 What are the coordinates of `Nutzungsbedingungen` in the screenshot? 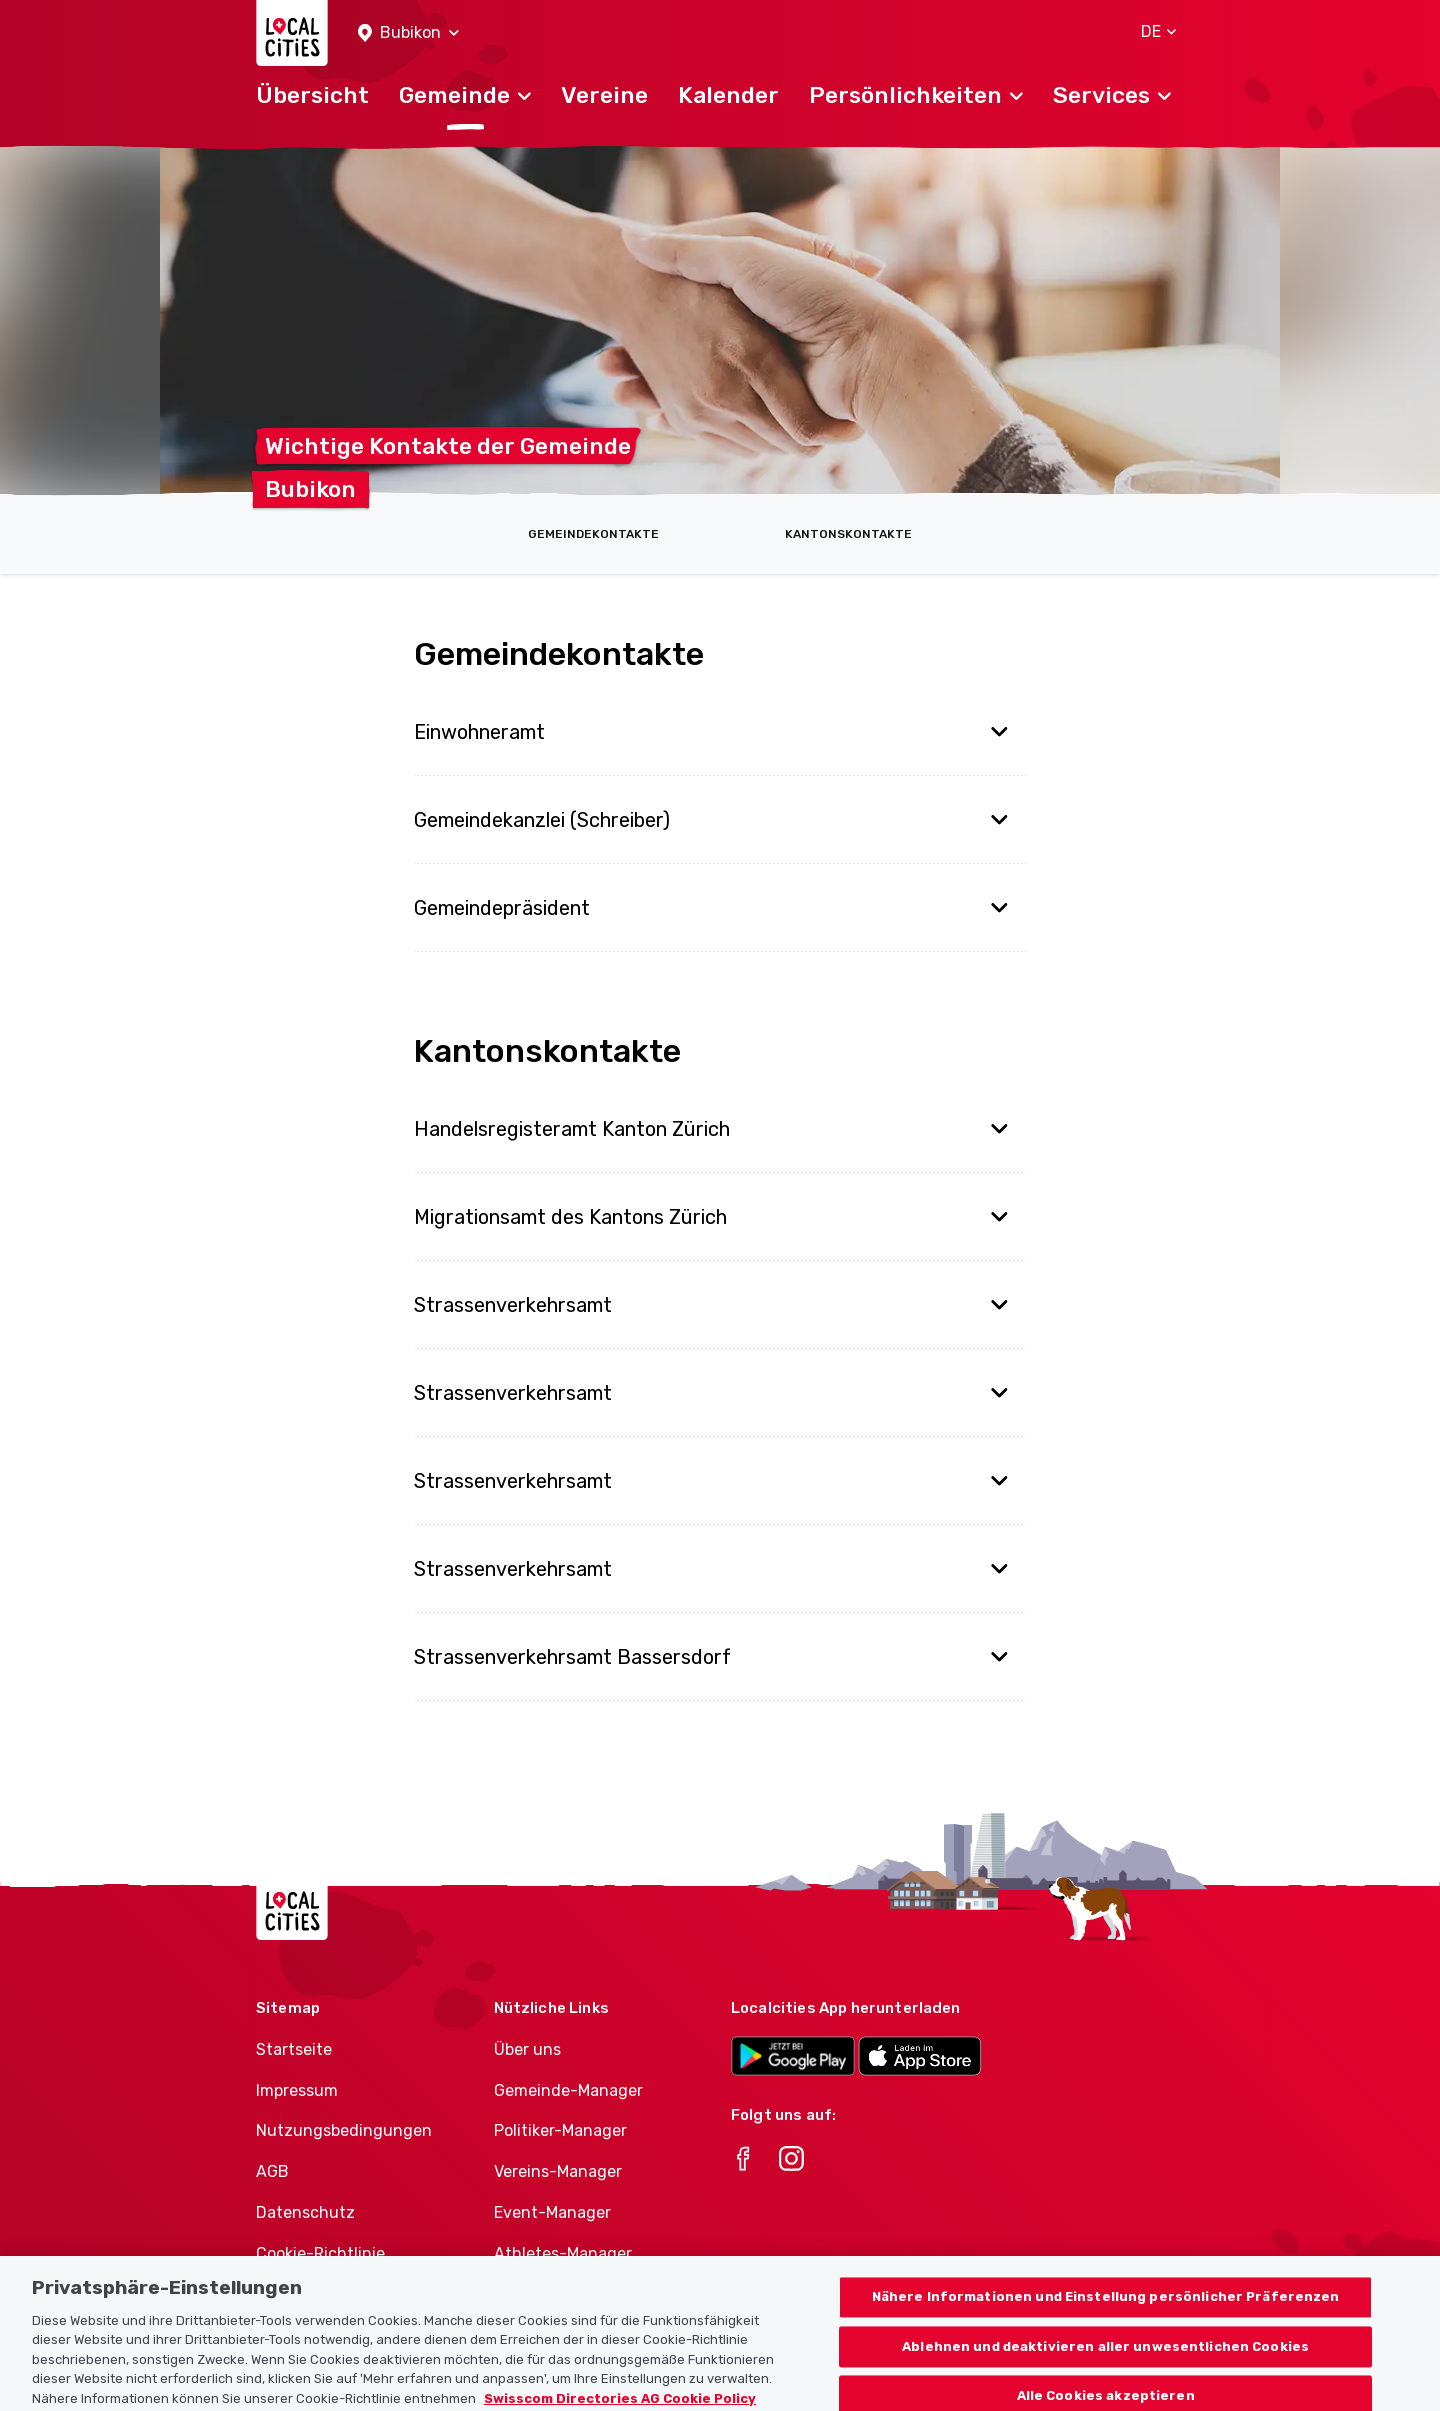 It's located at (344, 2130).